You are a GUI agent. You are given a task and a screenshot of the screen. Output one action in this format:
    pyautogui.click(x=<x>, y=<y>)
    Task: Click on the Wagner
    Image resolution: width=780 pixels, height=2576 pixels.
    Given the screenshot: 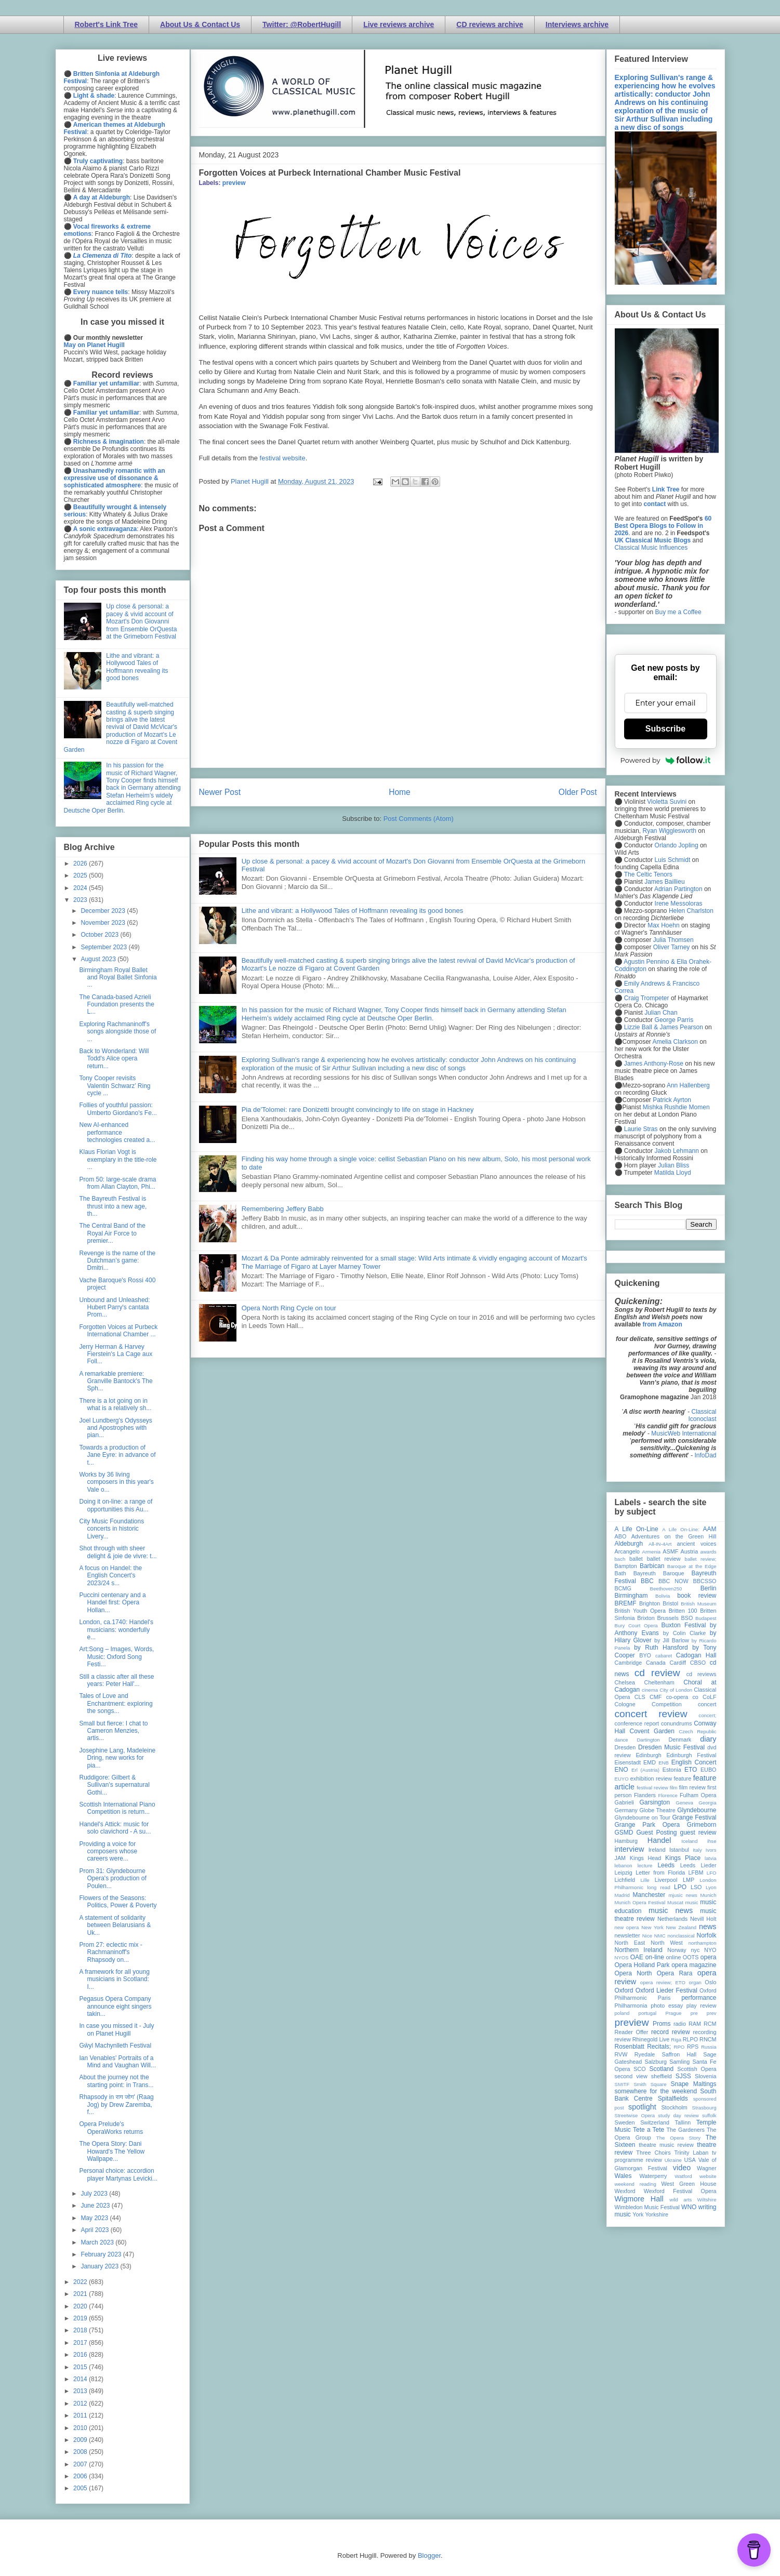 What is the action you would take?
    pyautogui.click(x=706, y=2168)
    